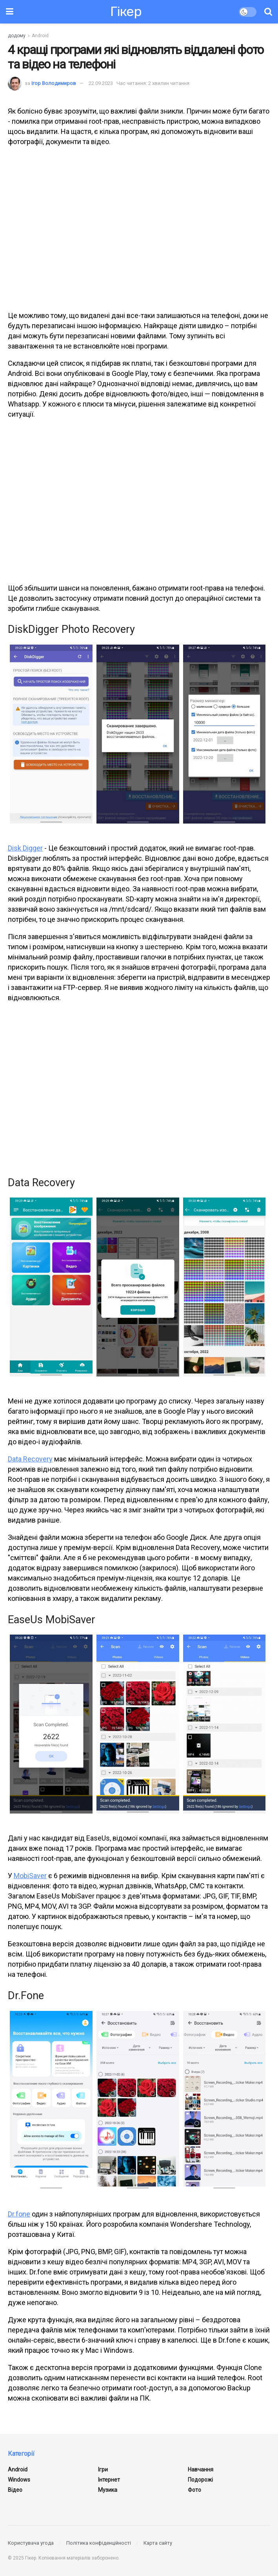 The height and width of the screenshot is (2576, 278). Describe the element at coordinates (194, 2490) in the screenshot. I see `Фото` at that location.